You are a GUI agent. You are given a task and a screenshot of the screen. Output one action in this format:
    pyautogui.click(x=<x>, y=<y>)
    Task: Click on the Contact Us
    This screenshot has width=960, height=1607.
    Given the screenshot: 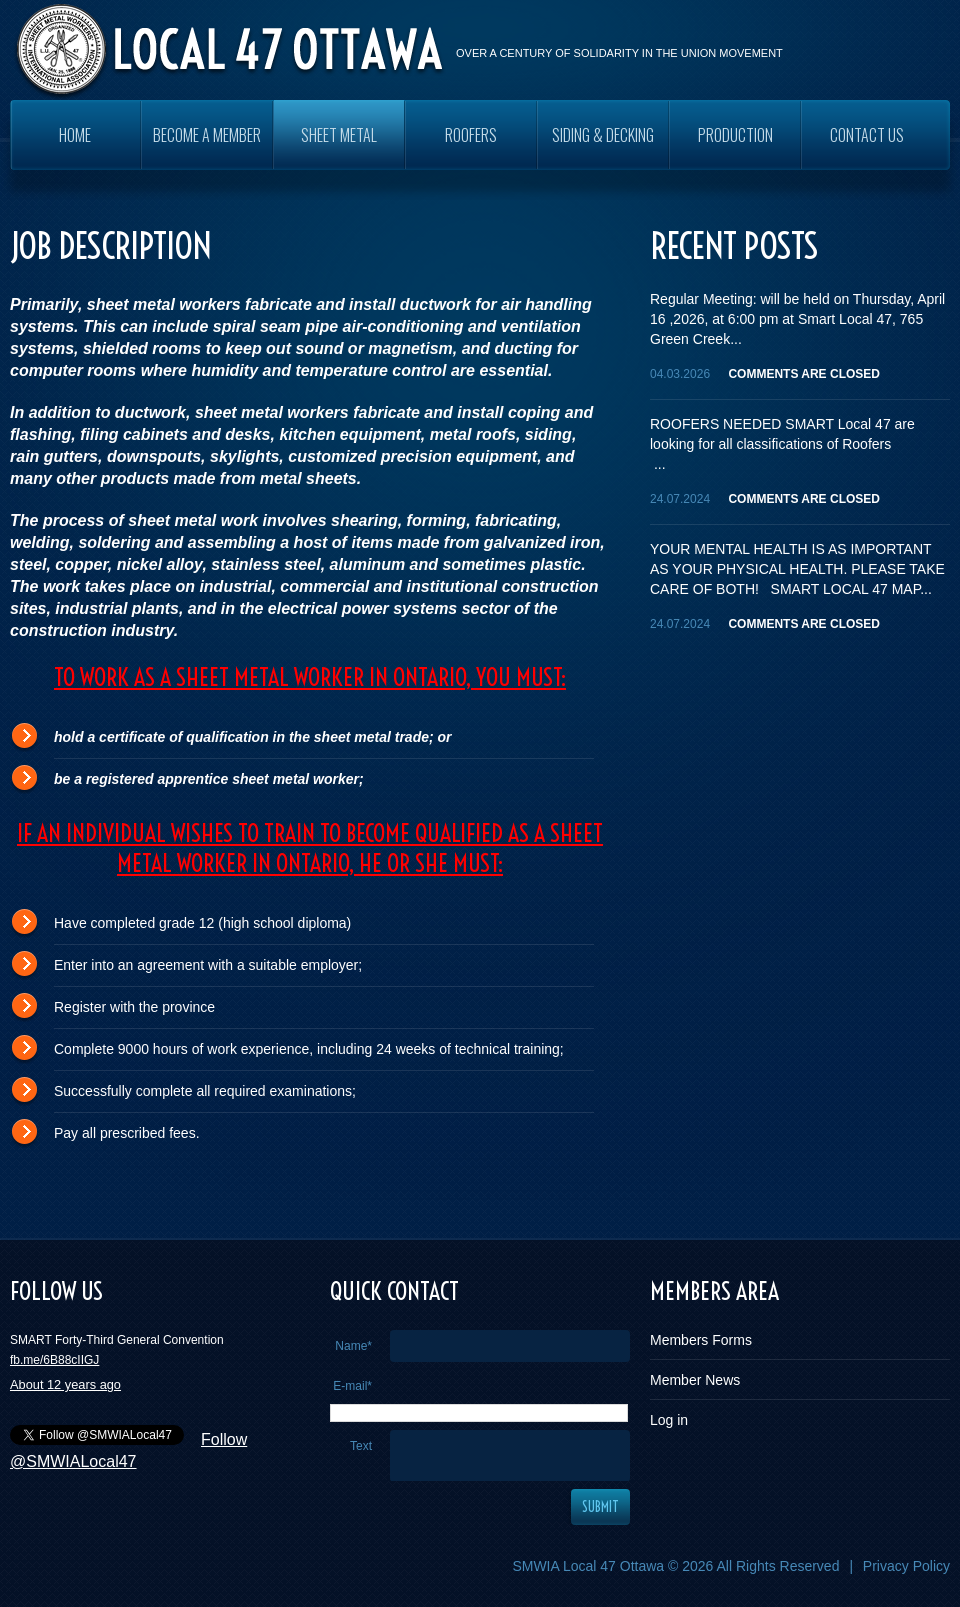 What is the action you would take?
    pyautogui.click(x=867, y=135)
    